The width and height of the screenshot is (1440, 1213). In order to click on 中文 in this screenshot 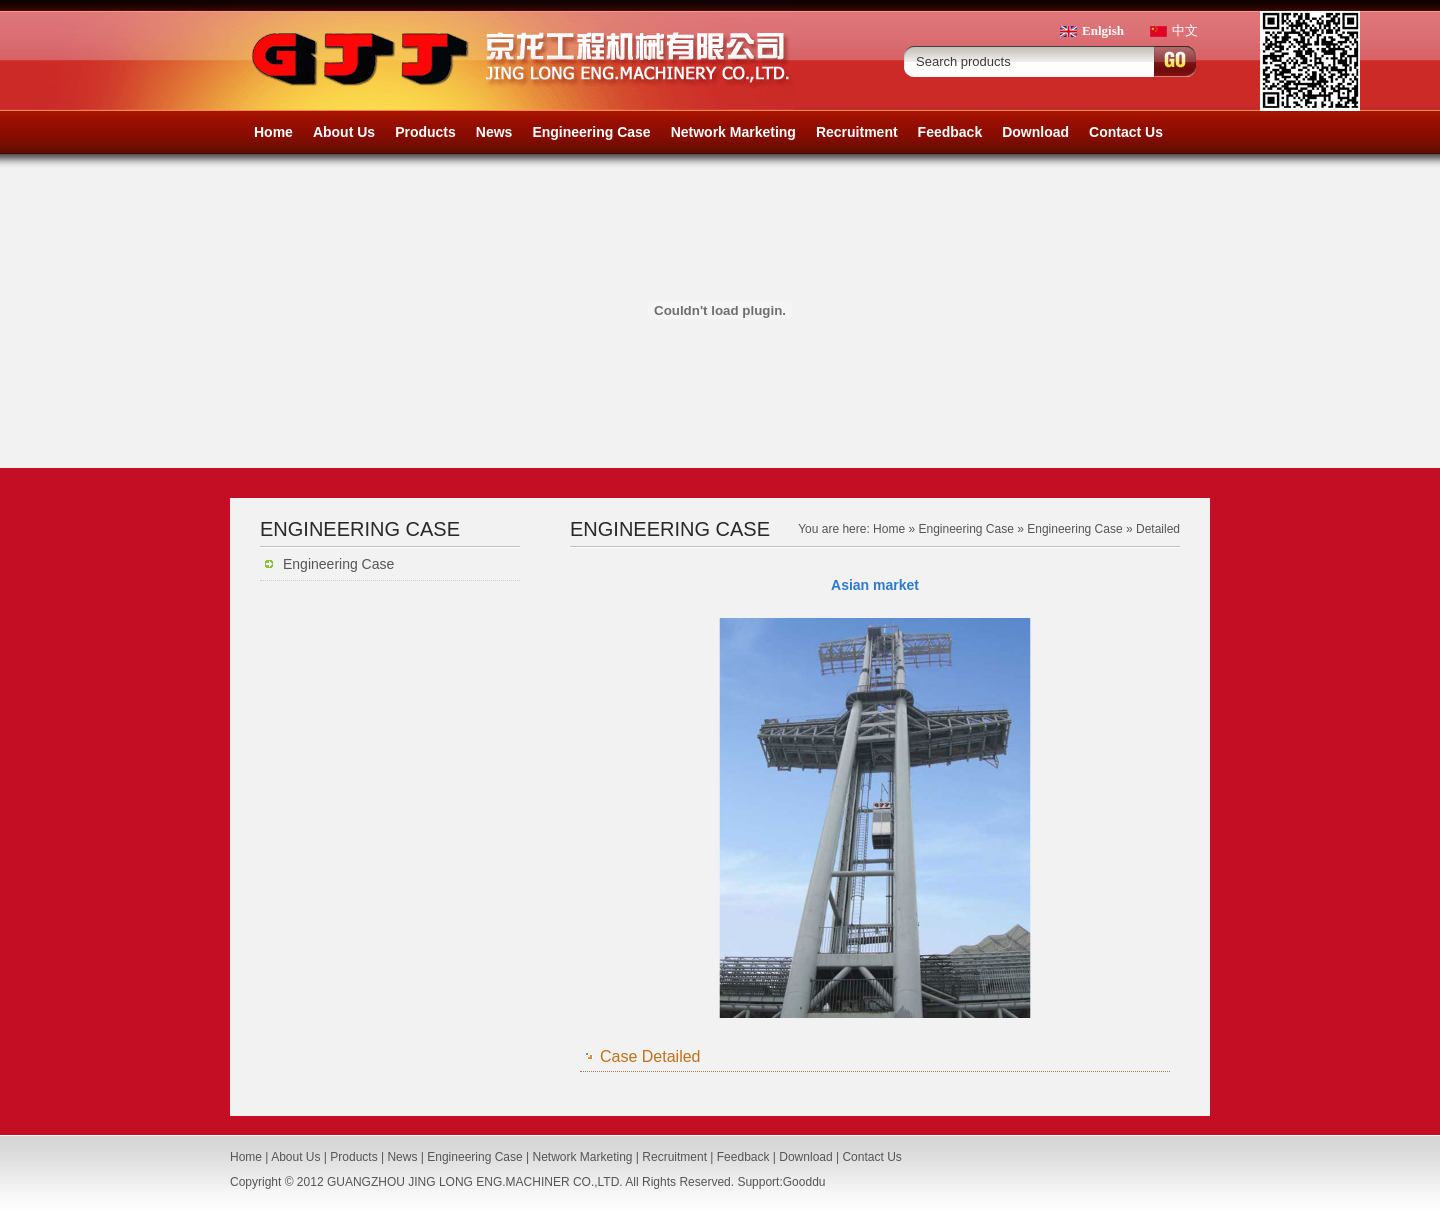, I will do `click(1185, 30)`.